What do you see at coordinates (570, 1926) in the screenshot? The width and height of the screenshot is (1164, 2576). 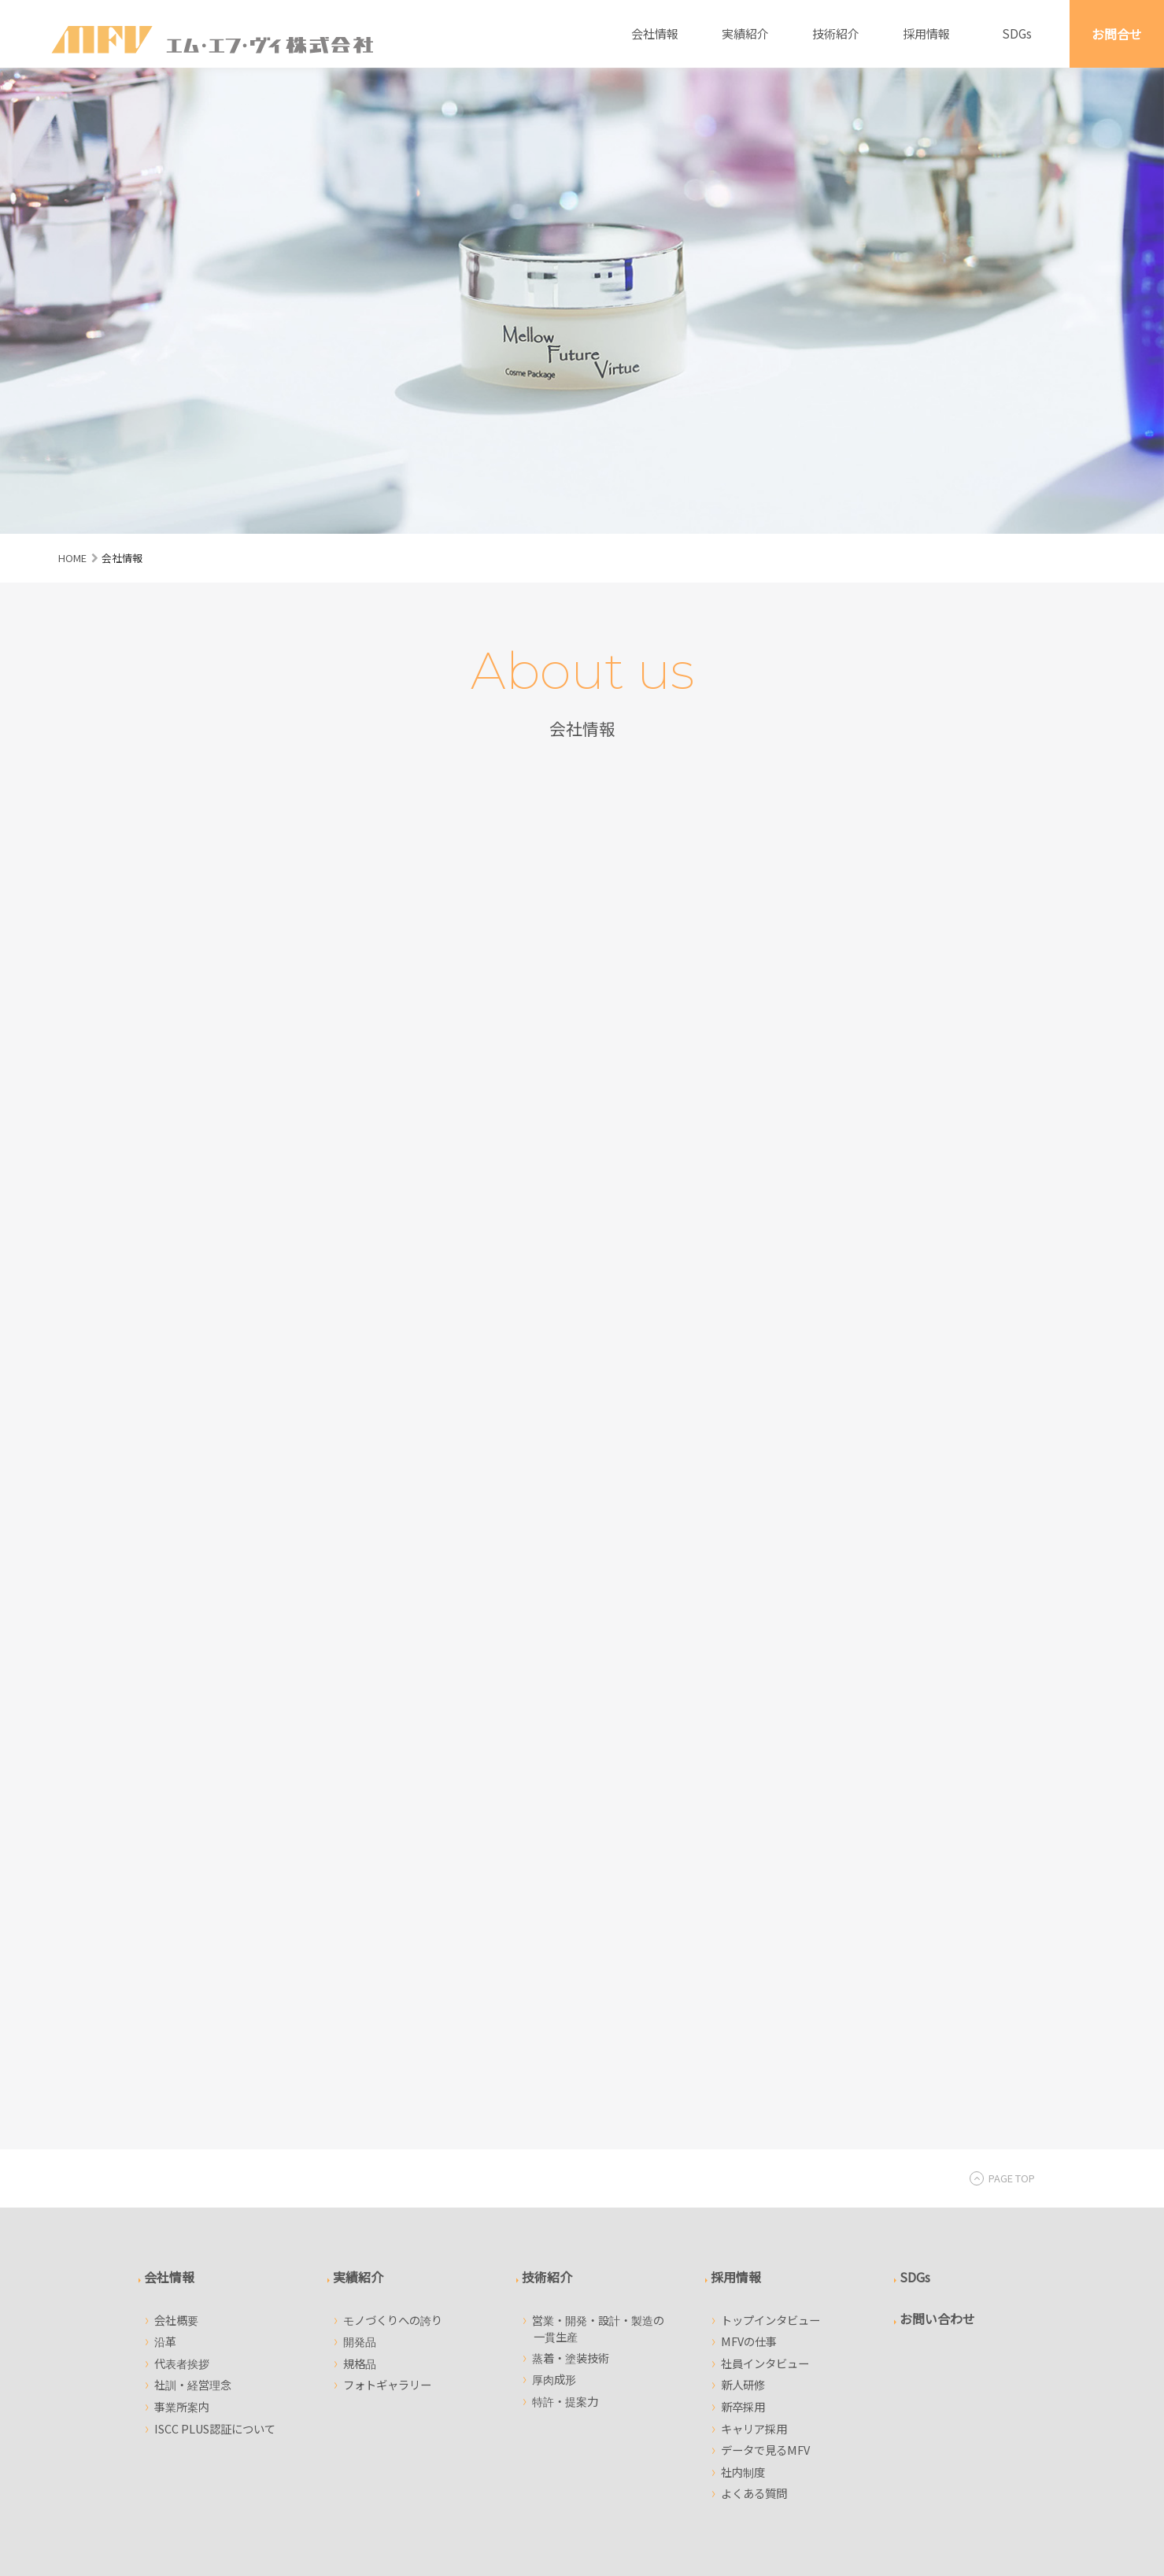 I see `蒸着・塗装技術` at bounding box center [570, 1926].